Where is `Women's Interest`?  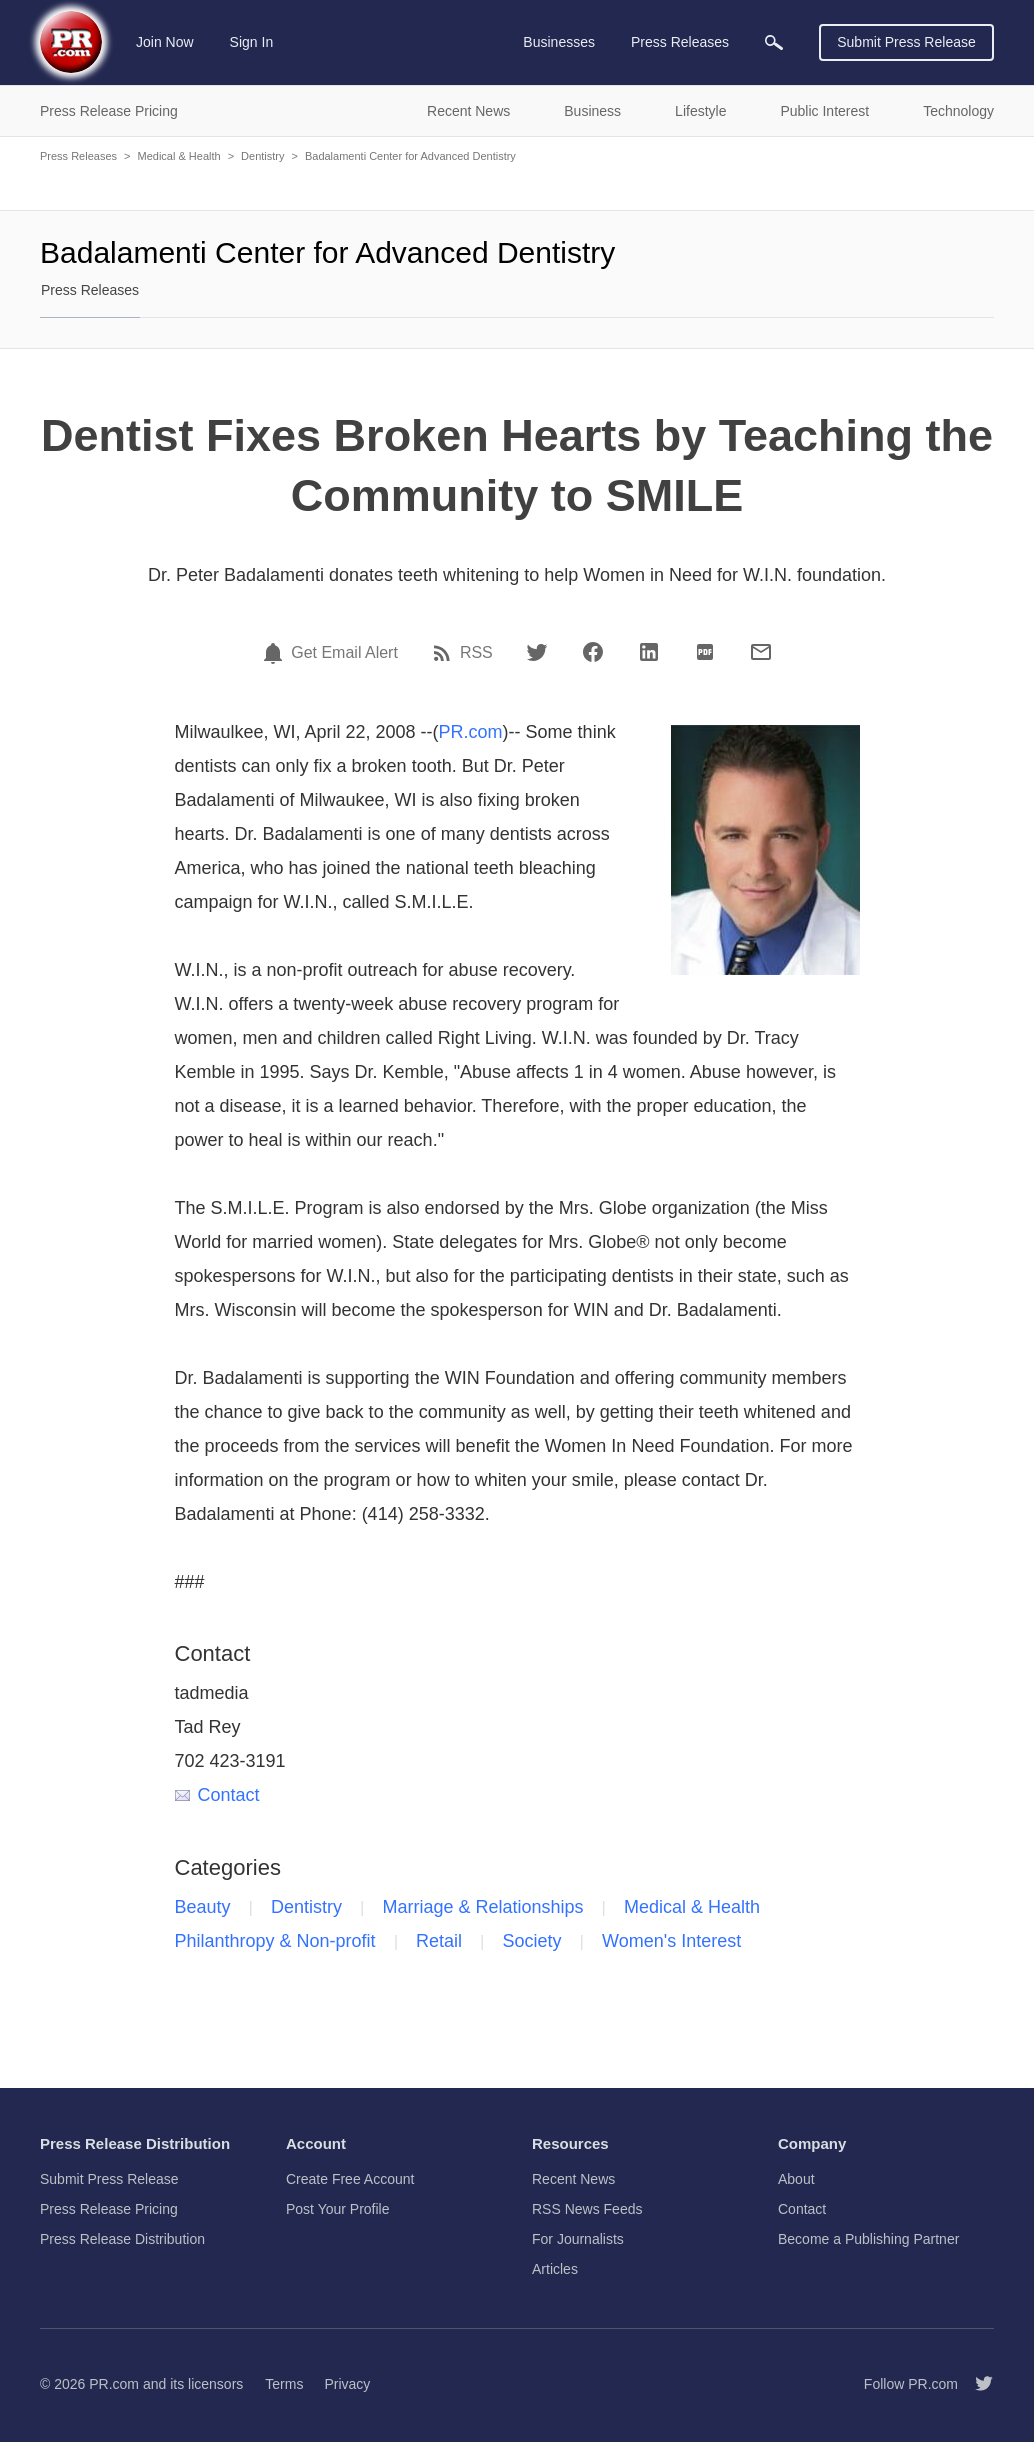 Women's Interest is located at coordinates (671, 1941).